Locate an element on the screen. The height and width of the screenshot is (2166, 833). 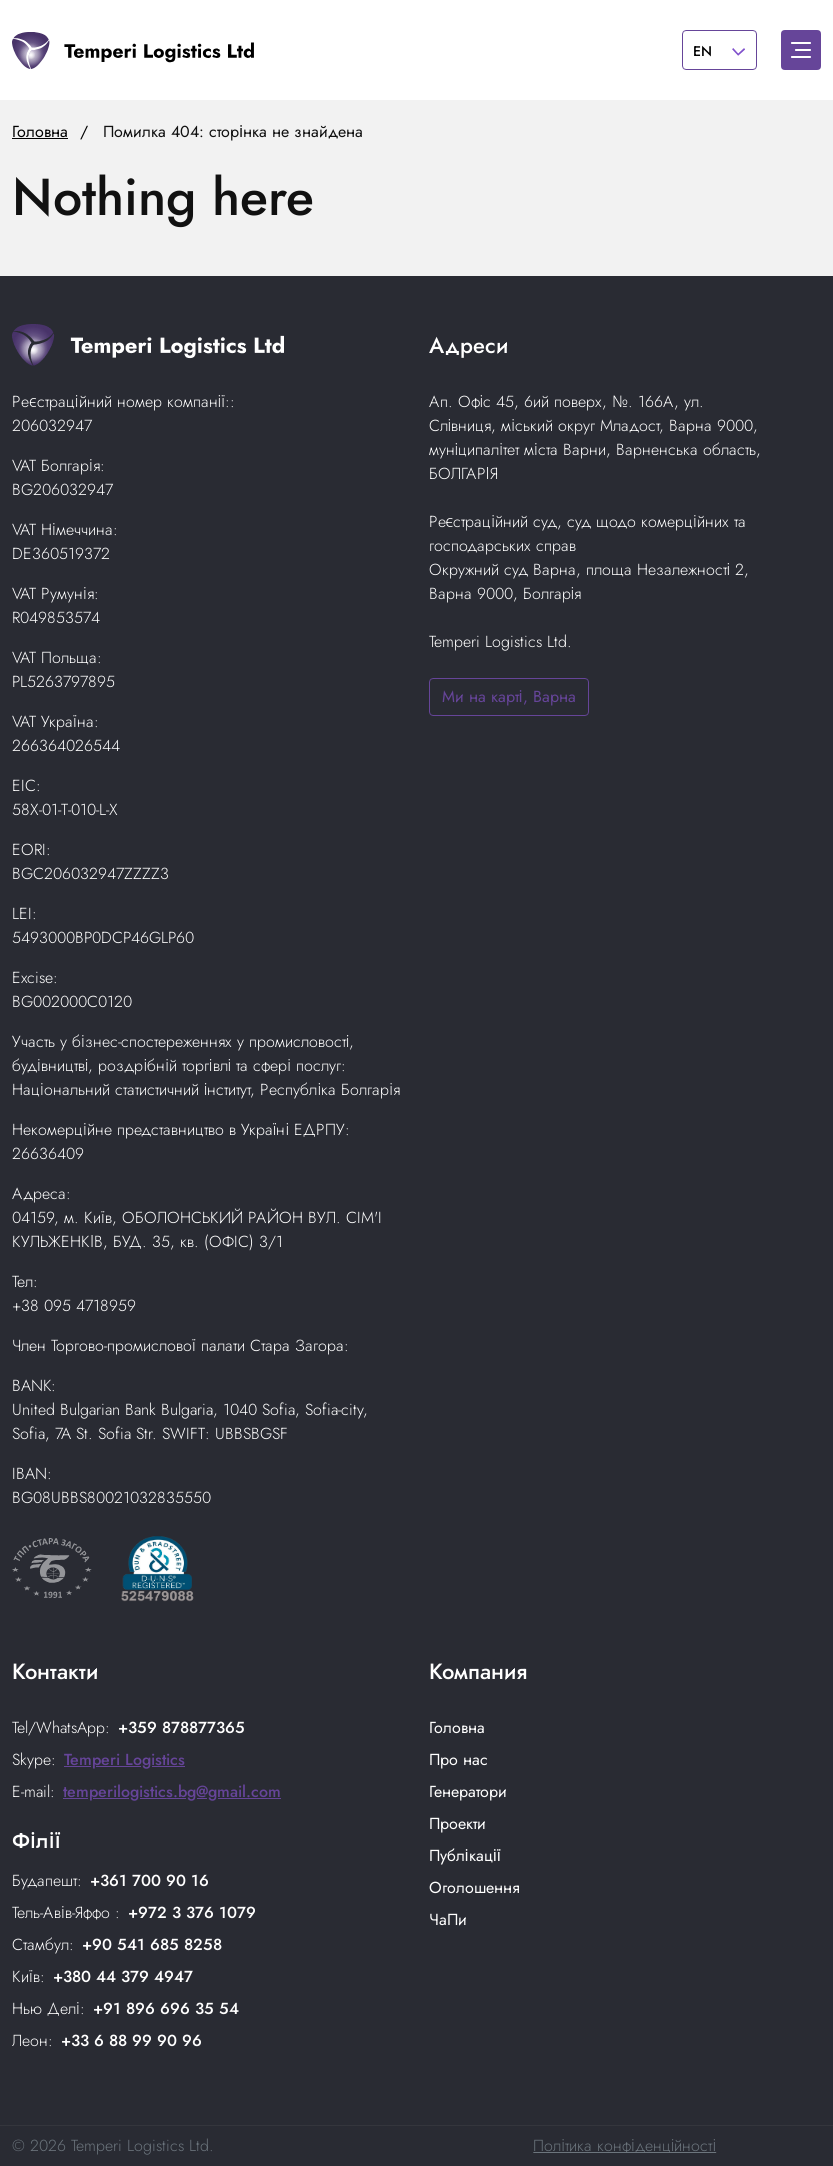
Головнa is located at coordinates (457, 1727).